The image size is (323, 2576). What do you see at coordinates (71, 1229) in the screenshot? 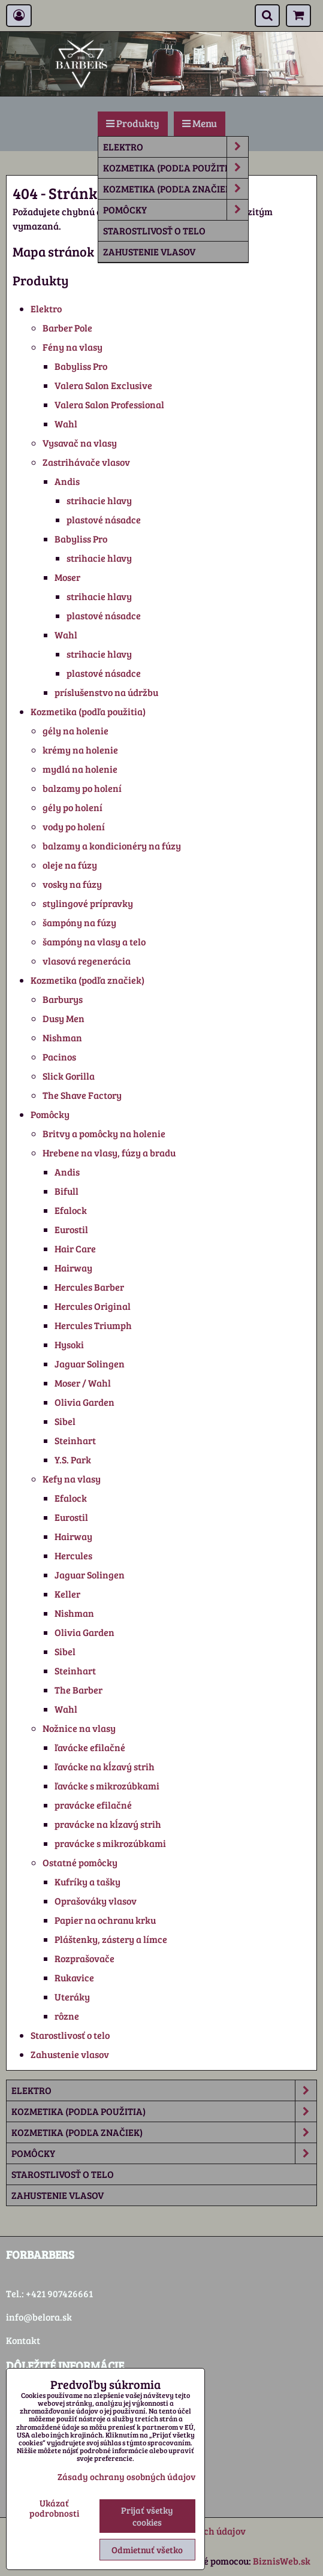
I see `Eurostil` at bounding box center [71, 1229].